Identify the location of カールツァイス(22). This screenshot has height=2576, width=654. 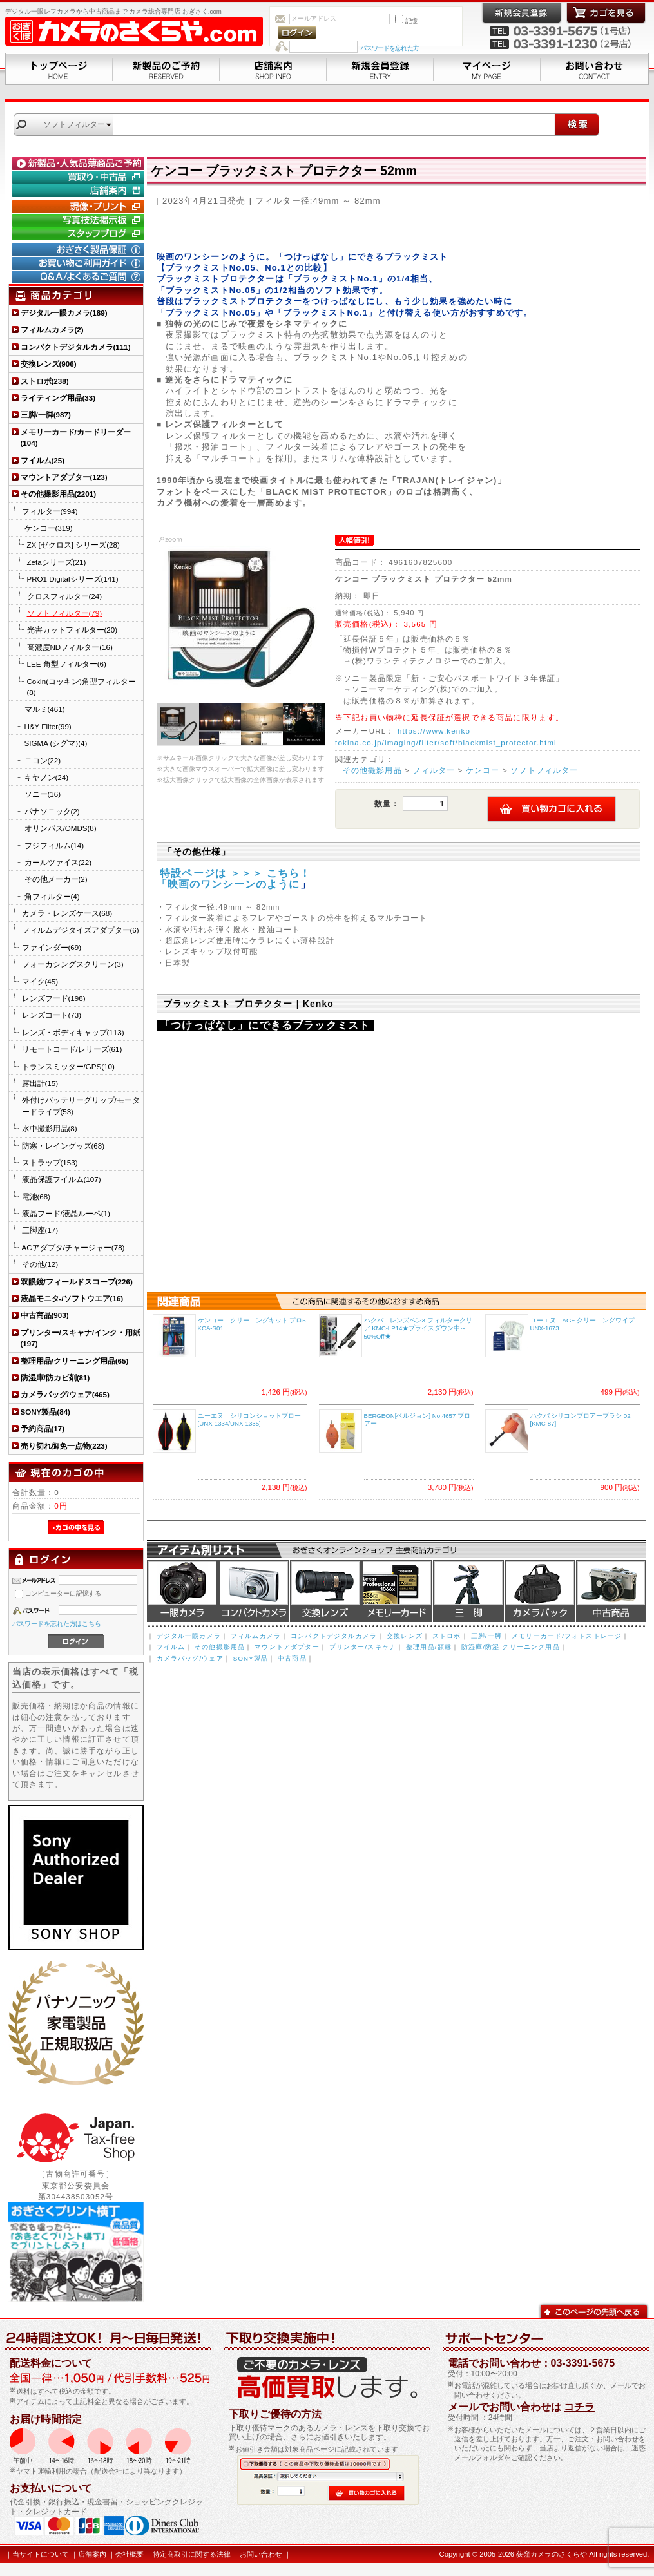
(58, 862).